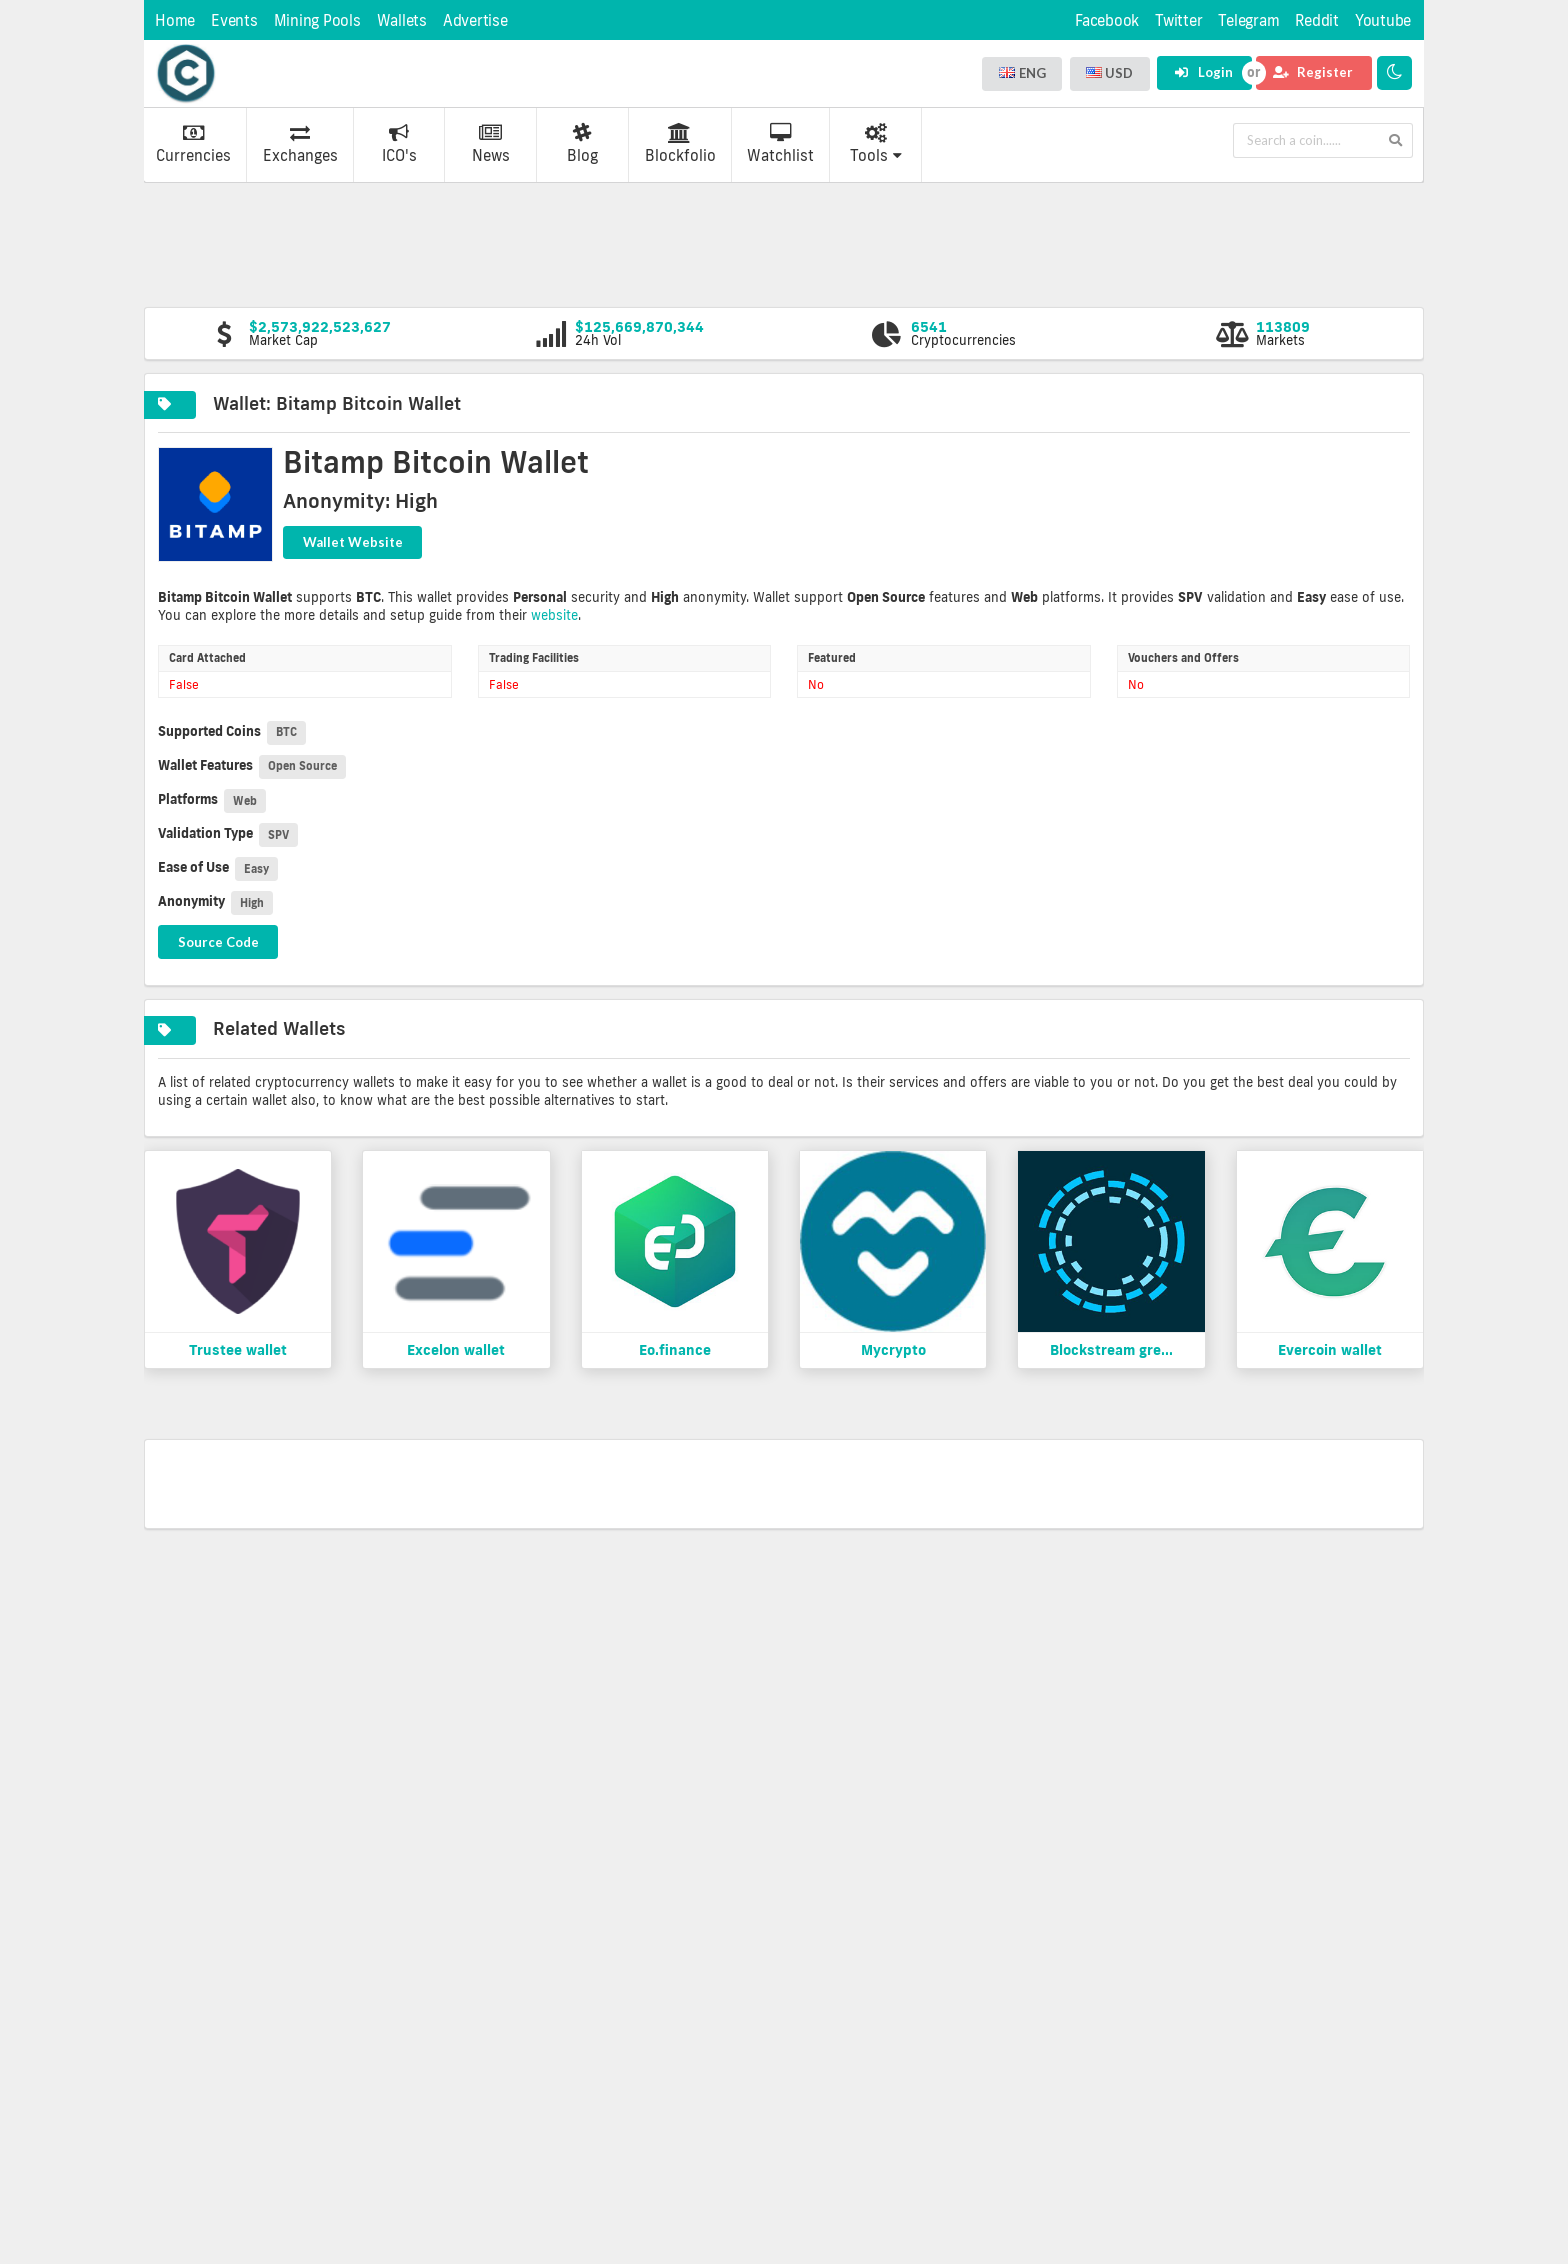  Describe the element at coordinates (300, 144) in the screenshot. I see `Exchanges` at that location.